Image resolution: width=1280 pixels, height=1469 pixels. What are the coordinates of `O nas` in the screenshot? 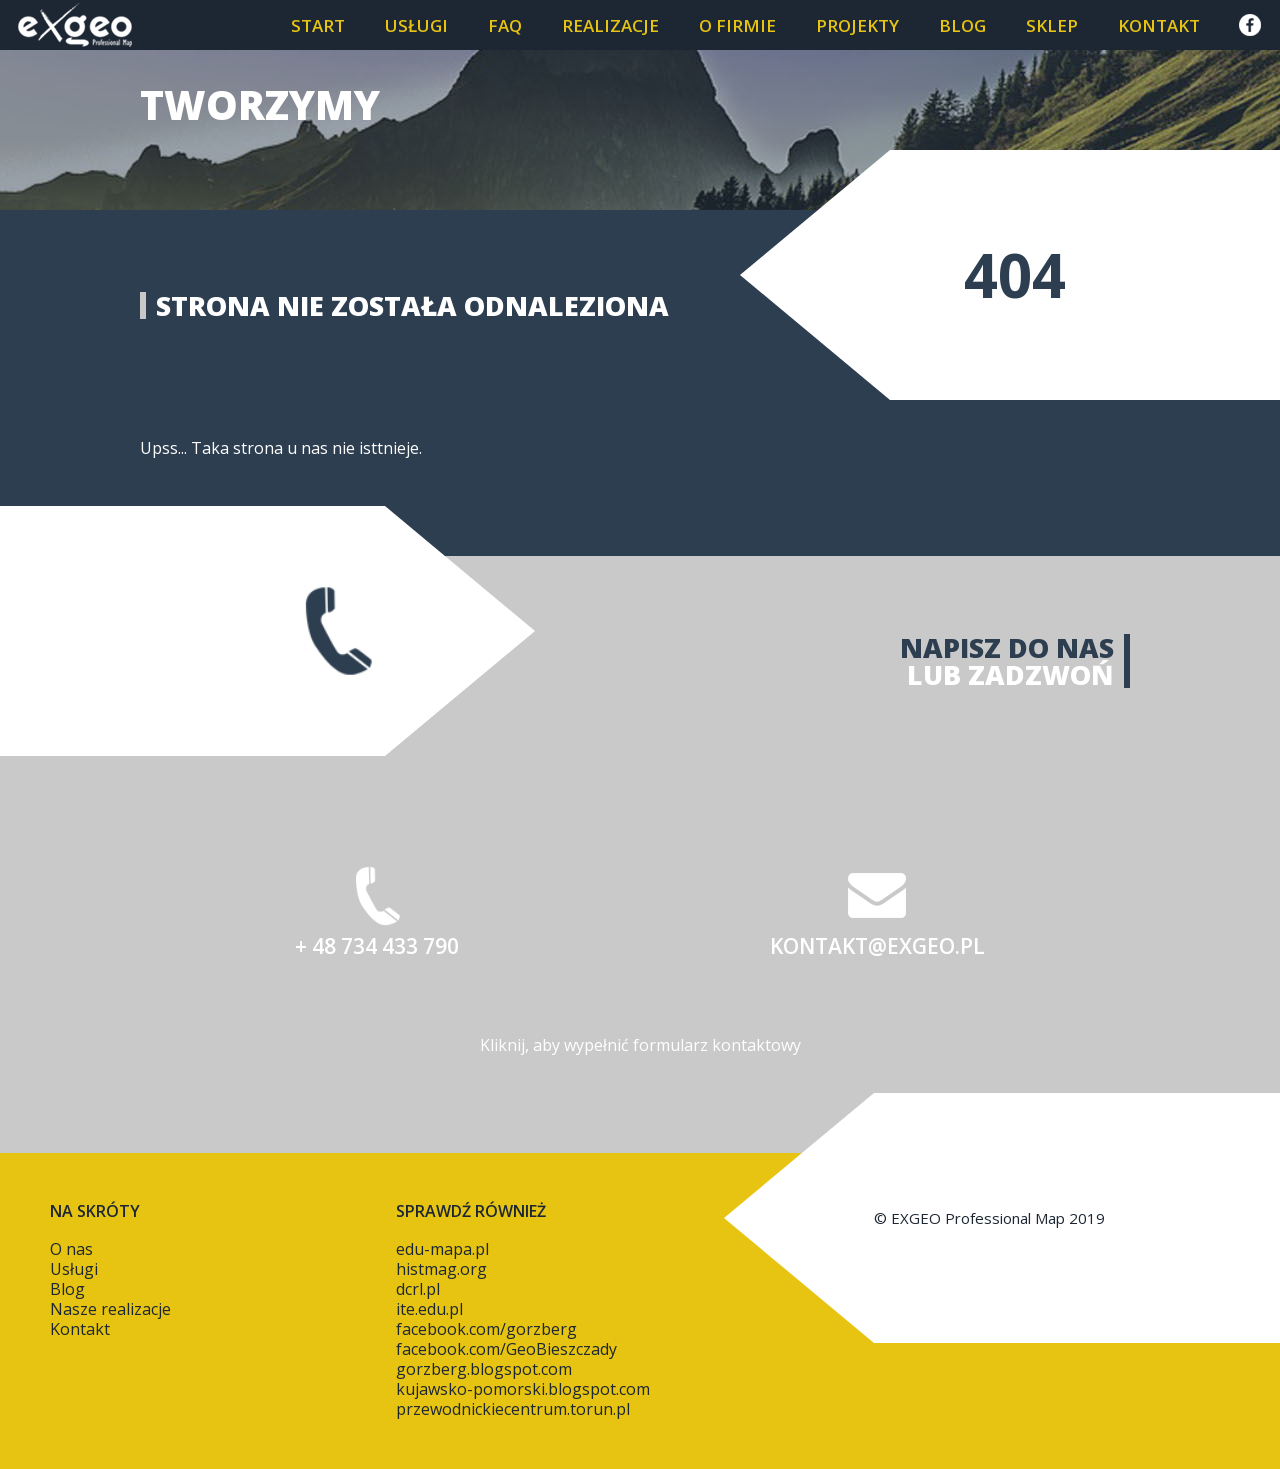 It's located at (71, 1249).